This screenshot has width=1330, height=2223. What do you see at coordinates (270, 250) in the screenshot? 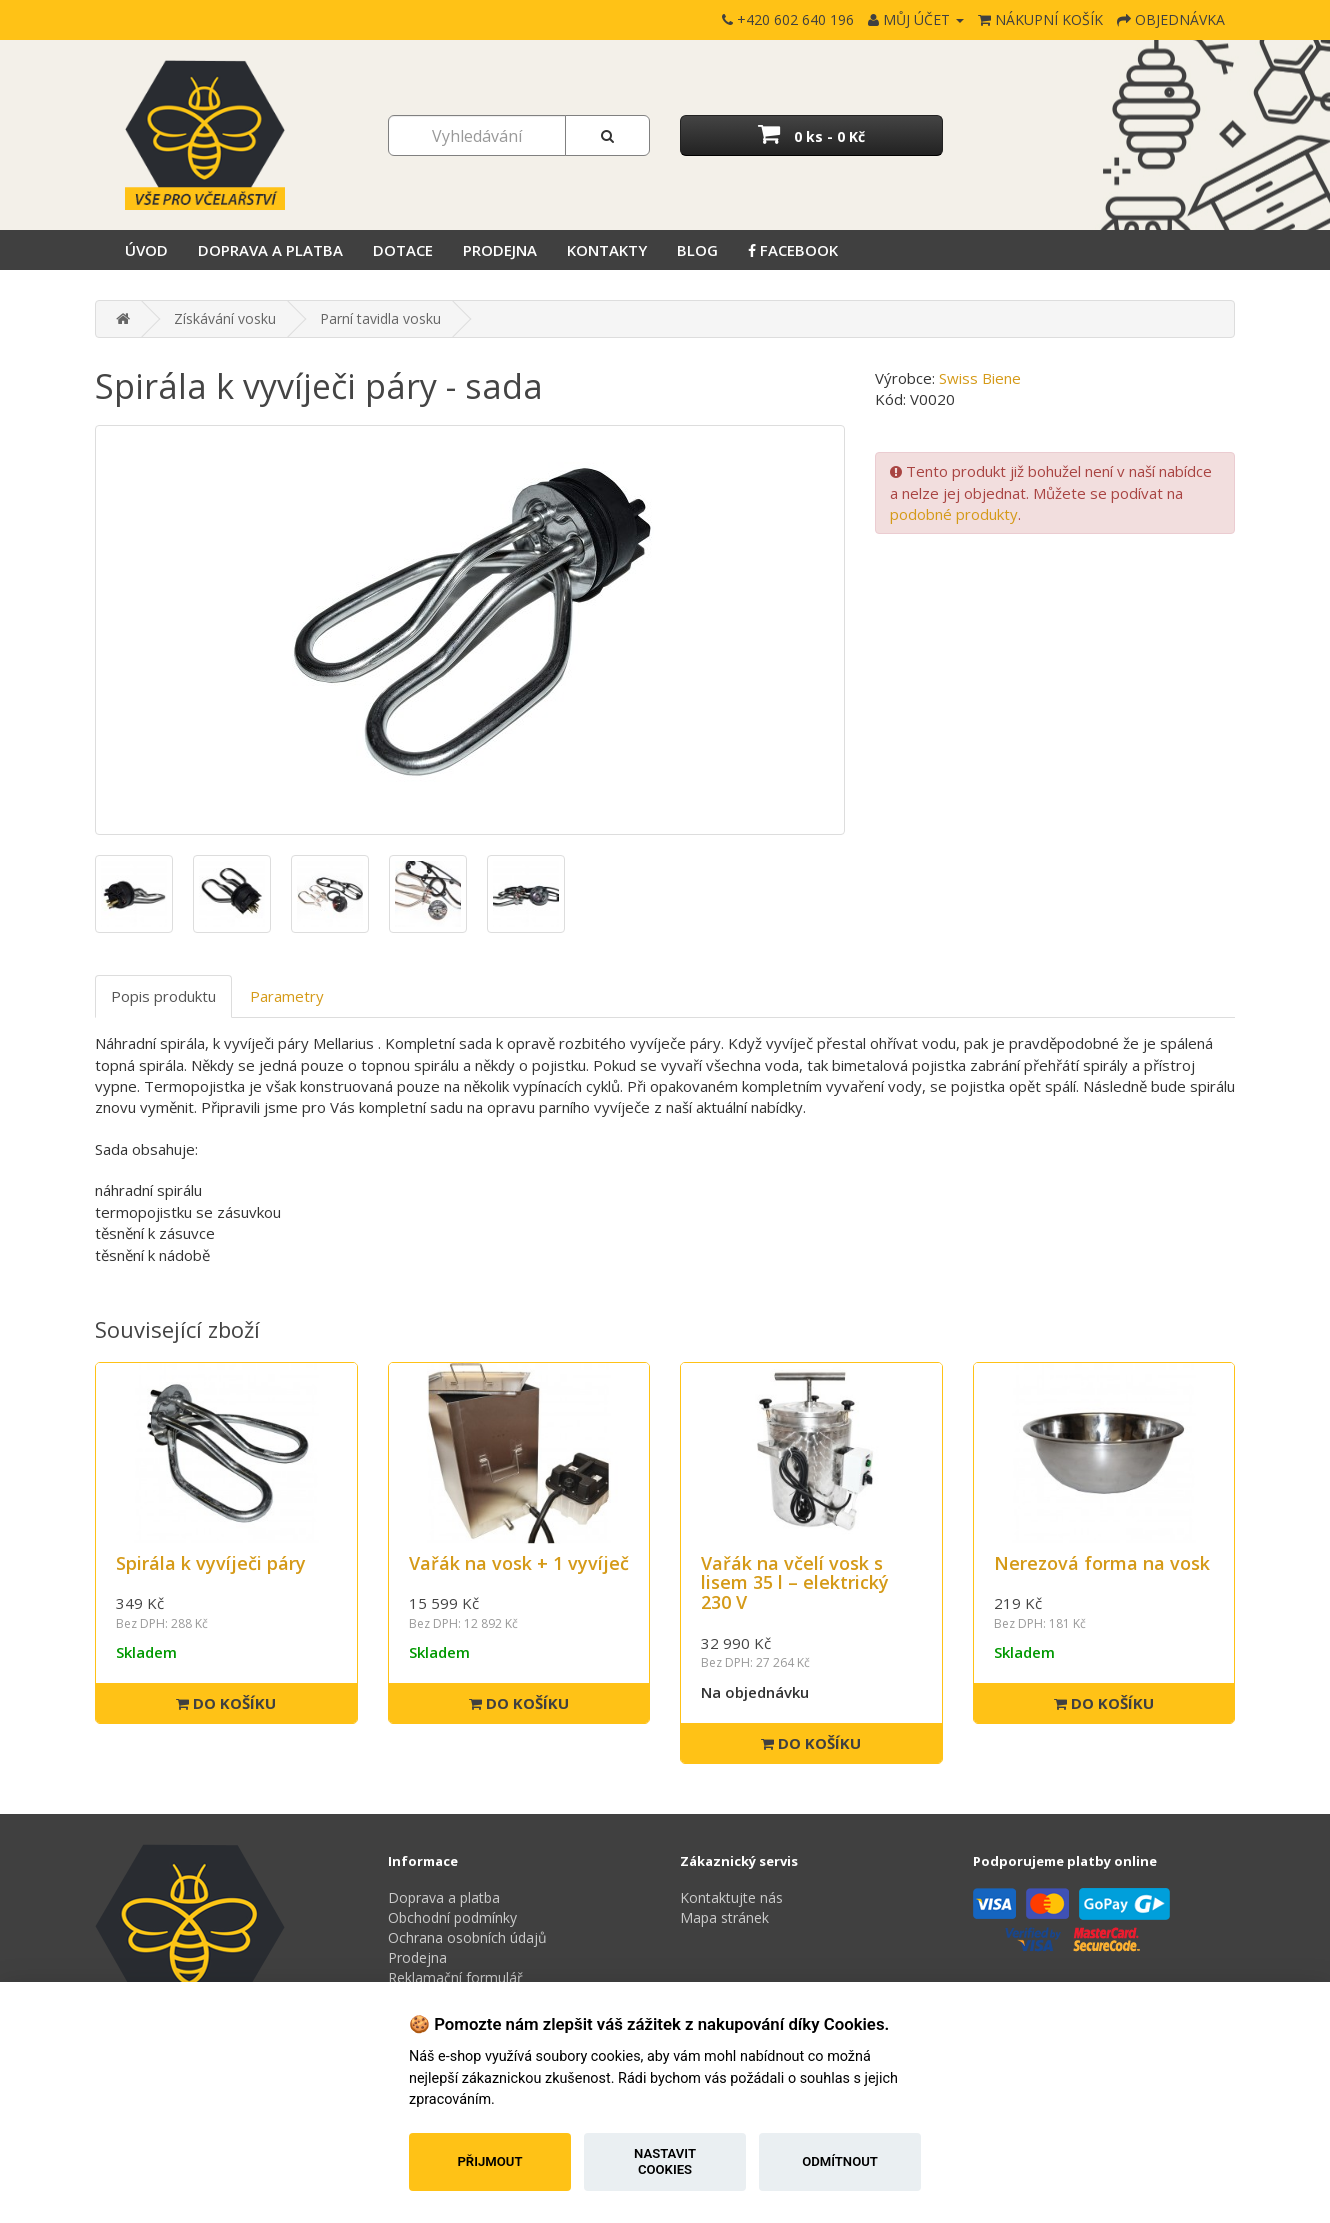
I see `Doprava a platba` at bounding box center [270, 250].